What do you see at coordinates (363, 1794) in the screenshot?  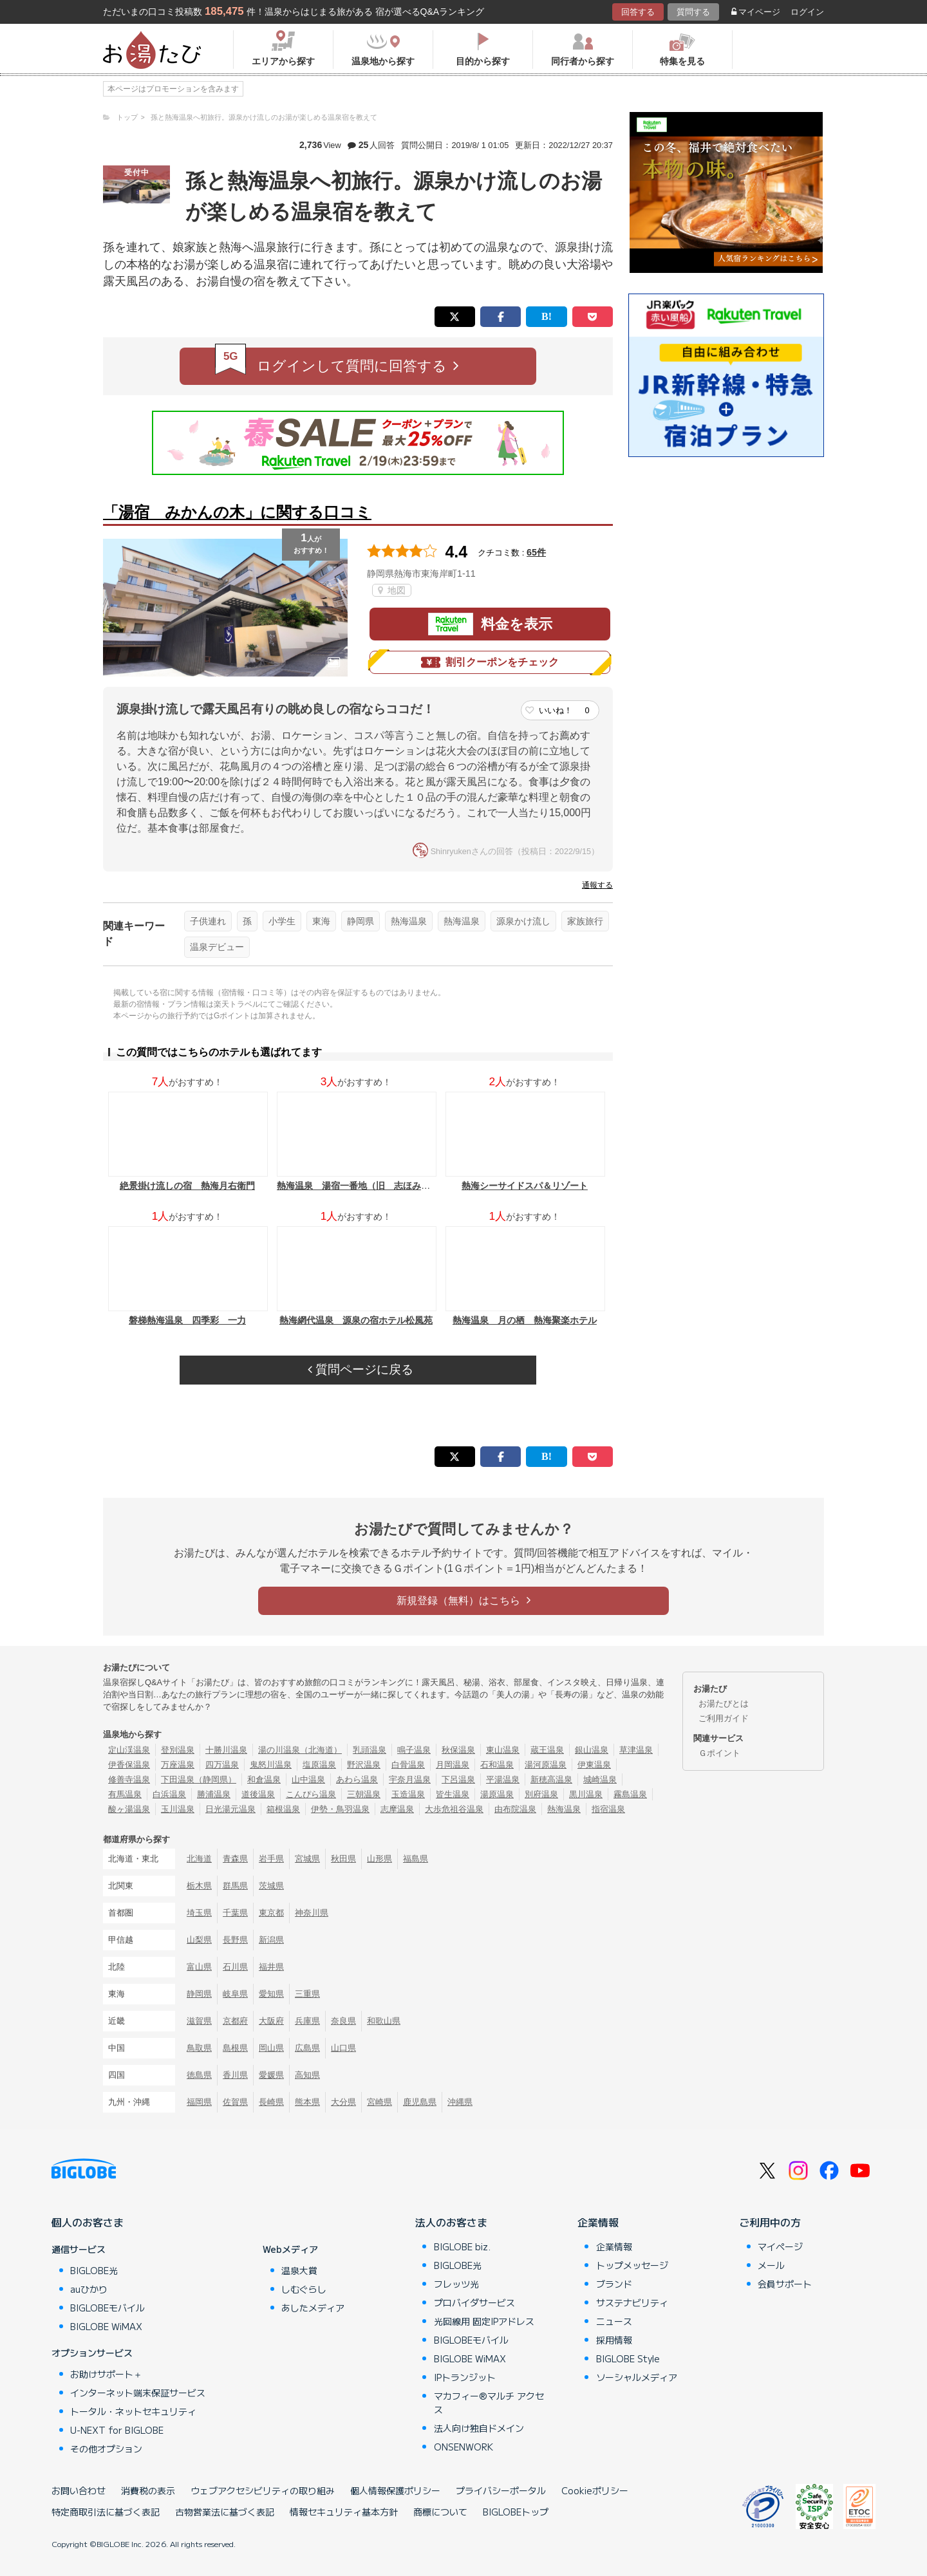 I see `三朝温泉` at bounding box center [363, 1794].